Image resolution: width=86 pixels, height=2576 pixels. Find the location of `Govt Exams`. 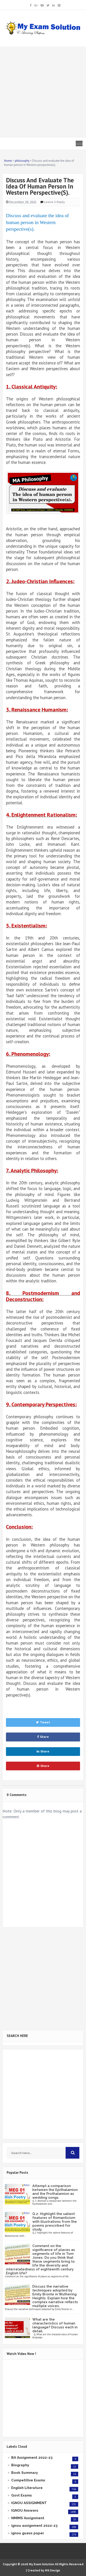

Govt Exams is located at coordinates (21, 2495).